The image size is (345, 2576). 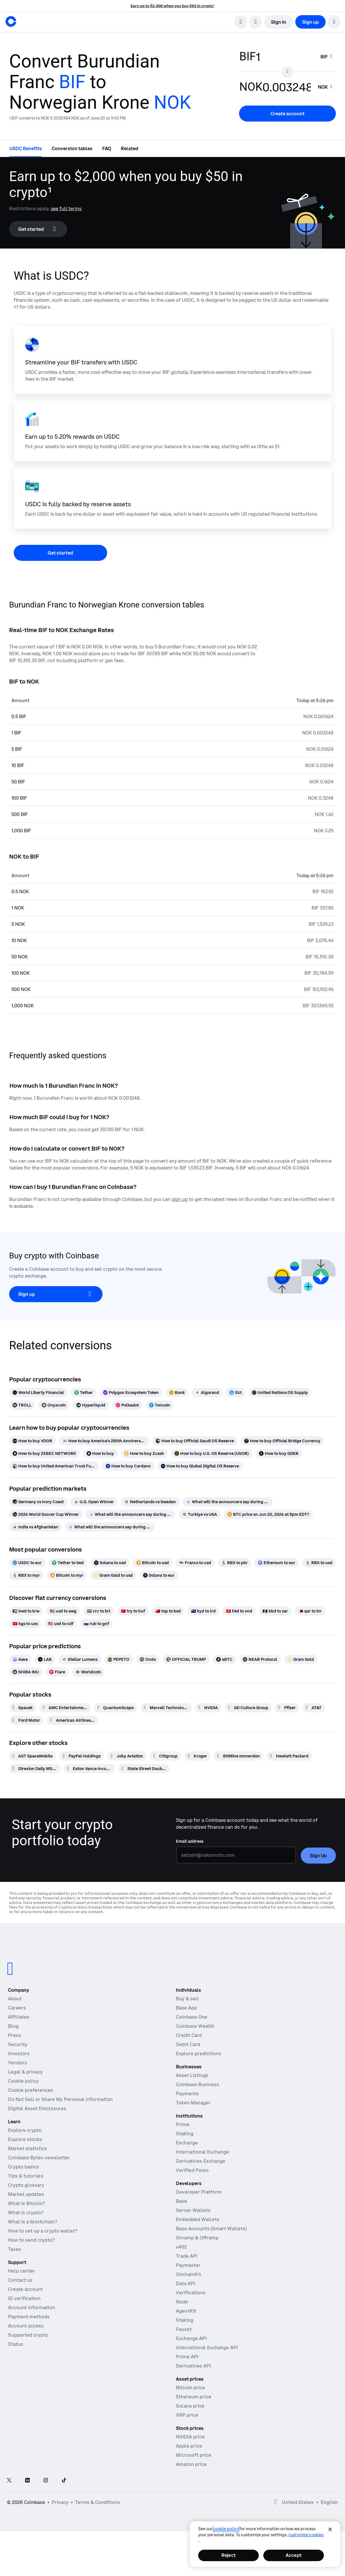 What do you see at coordinates (37, 2108) in the screenshot?
I see `Digital Asset Disclosures` at bounding box center [37, 2108].